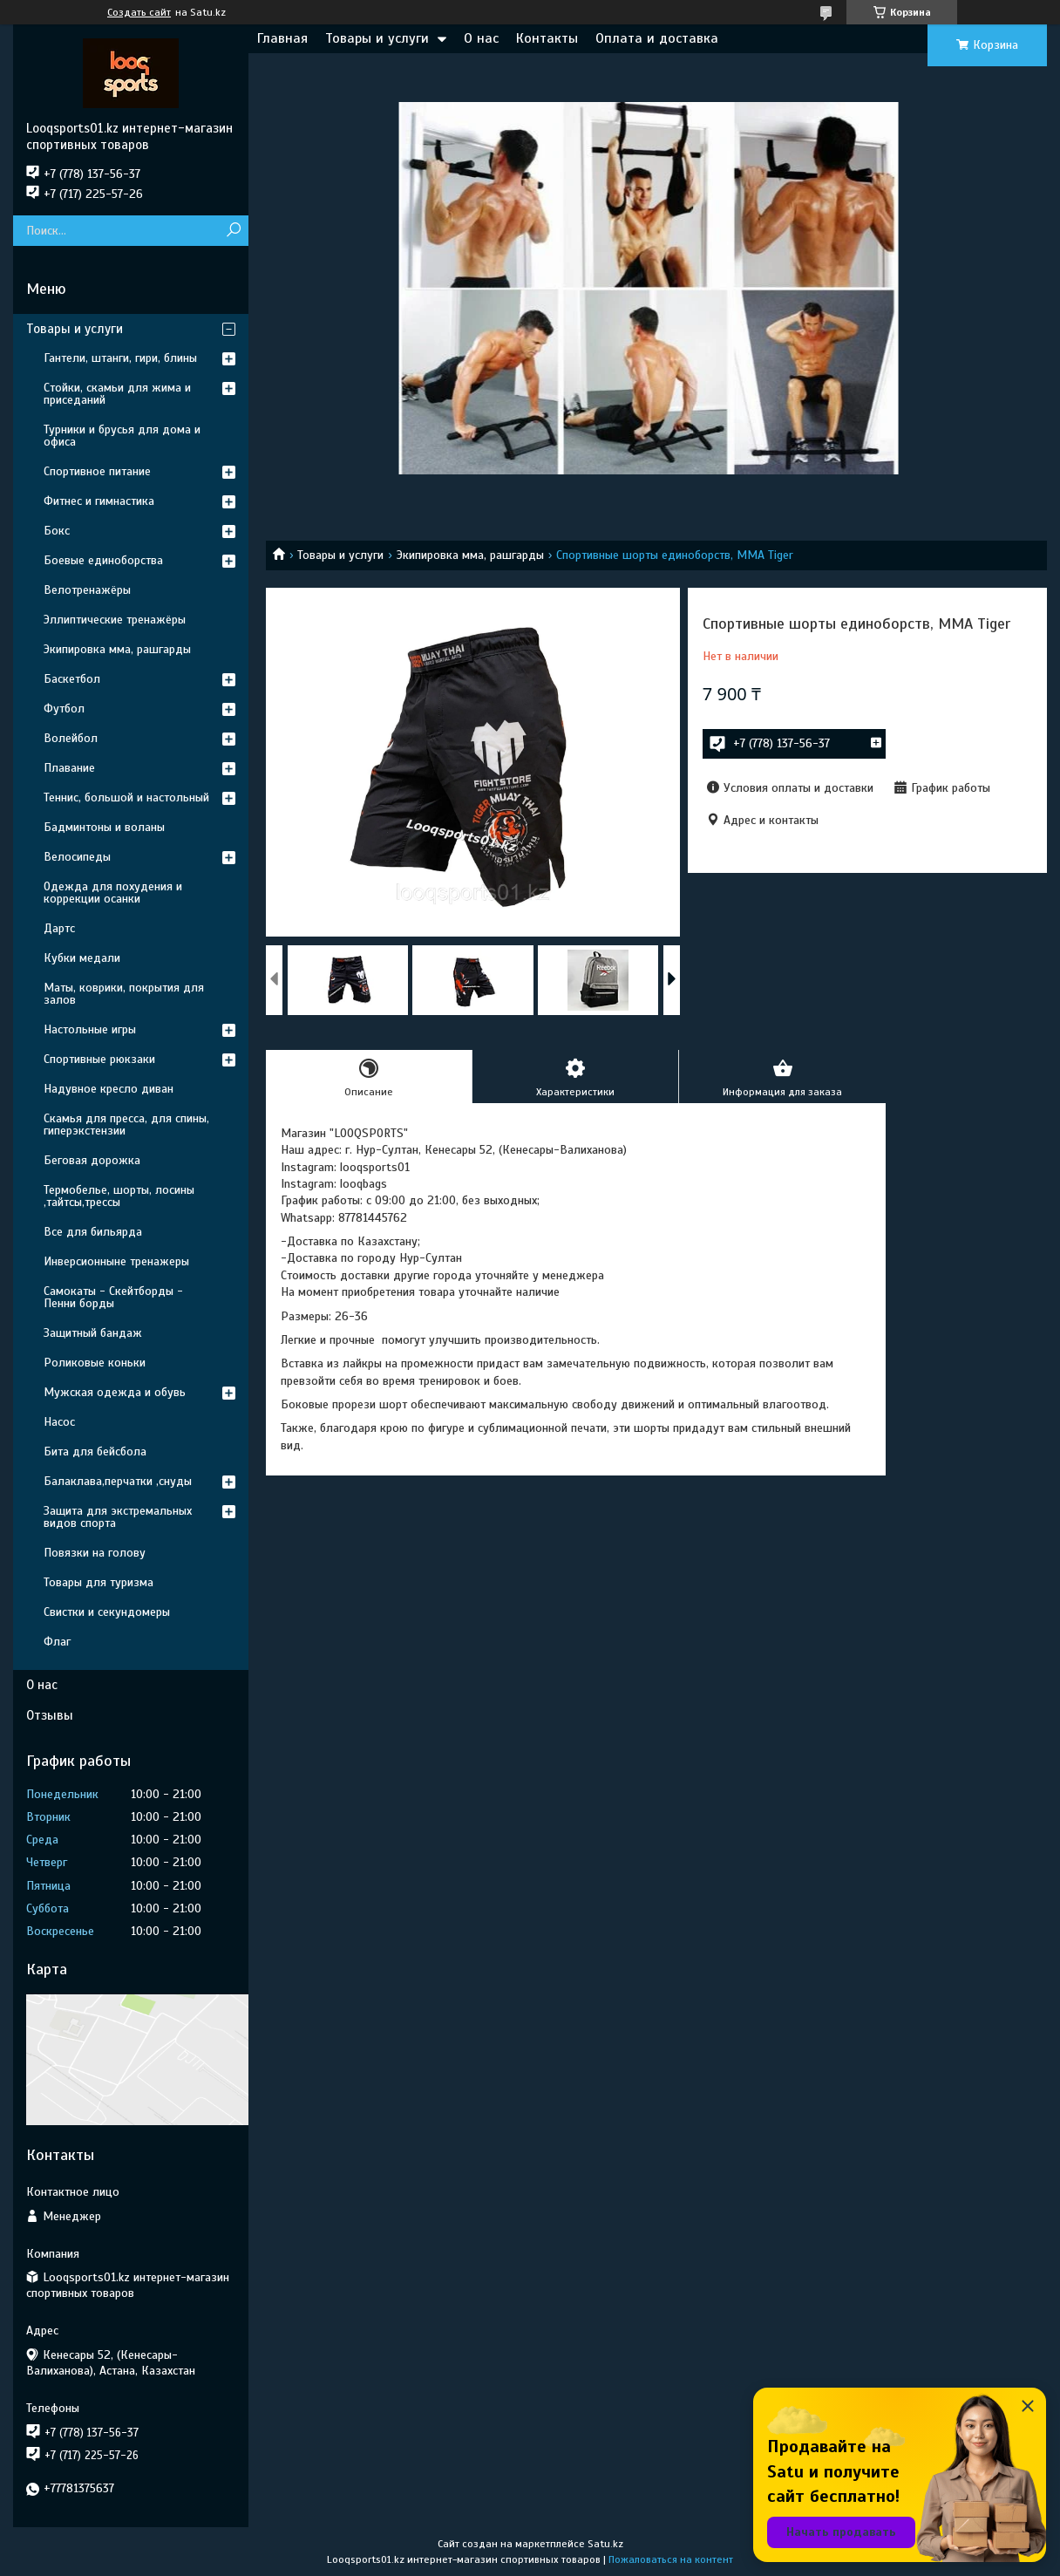 This screenshot has width=1060, height=2576. What do you see at coordinates (57, 530) in the screenshot?
I see `Бокс` at bounding box center [57, 530].